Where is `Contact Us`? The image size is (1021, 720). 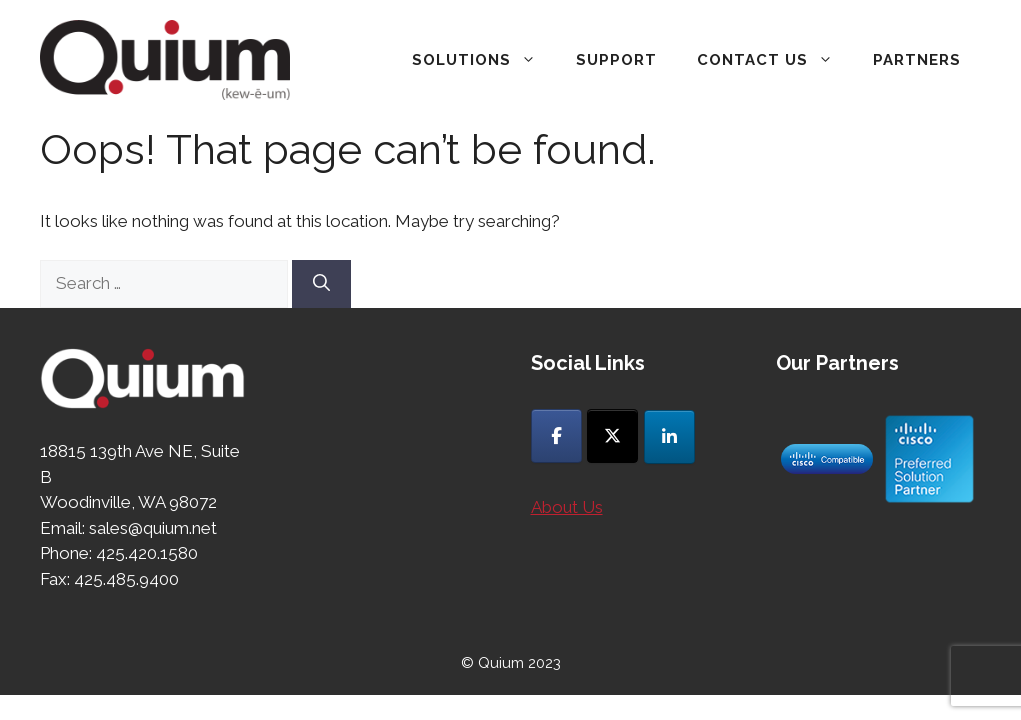 Contact Us is located at coordinates (775, 60).